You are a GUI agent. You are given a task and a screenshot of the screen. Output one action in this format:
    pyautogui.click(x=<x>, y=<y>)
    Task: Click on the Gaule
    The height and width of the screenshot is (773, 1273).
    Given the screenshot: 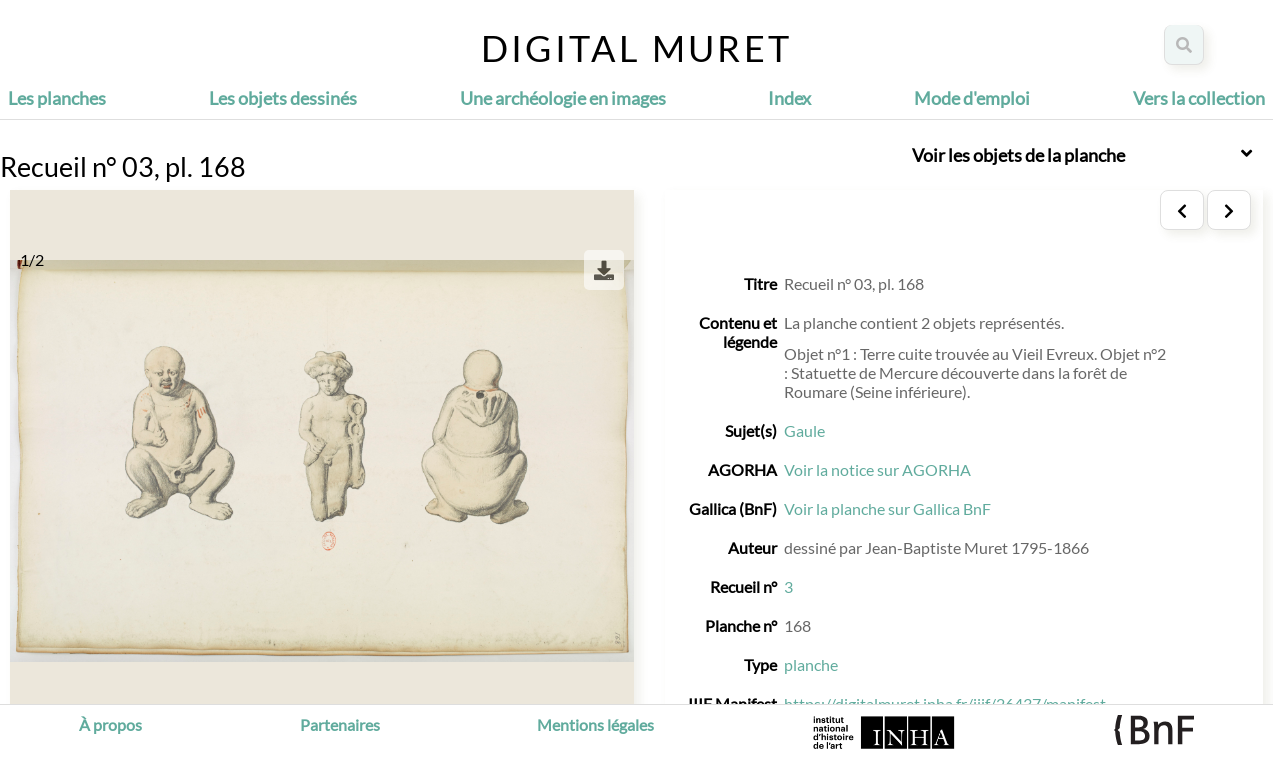 What is the action you would take?
    pyautogui.click(x=804, y=430)
    